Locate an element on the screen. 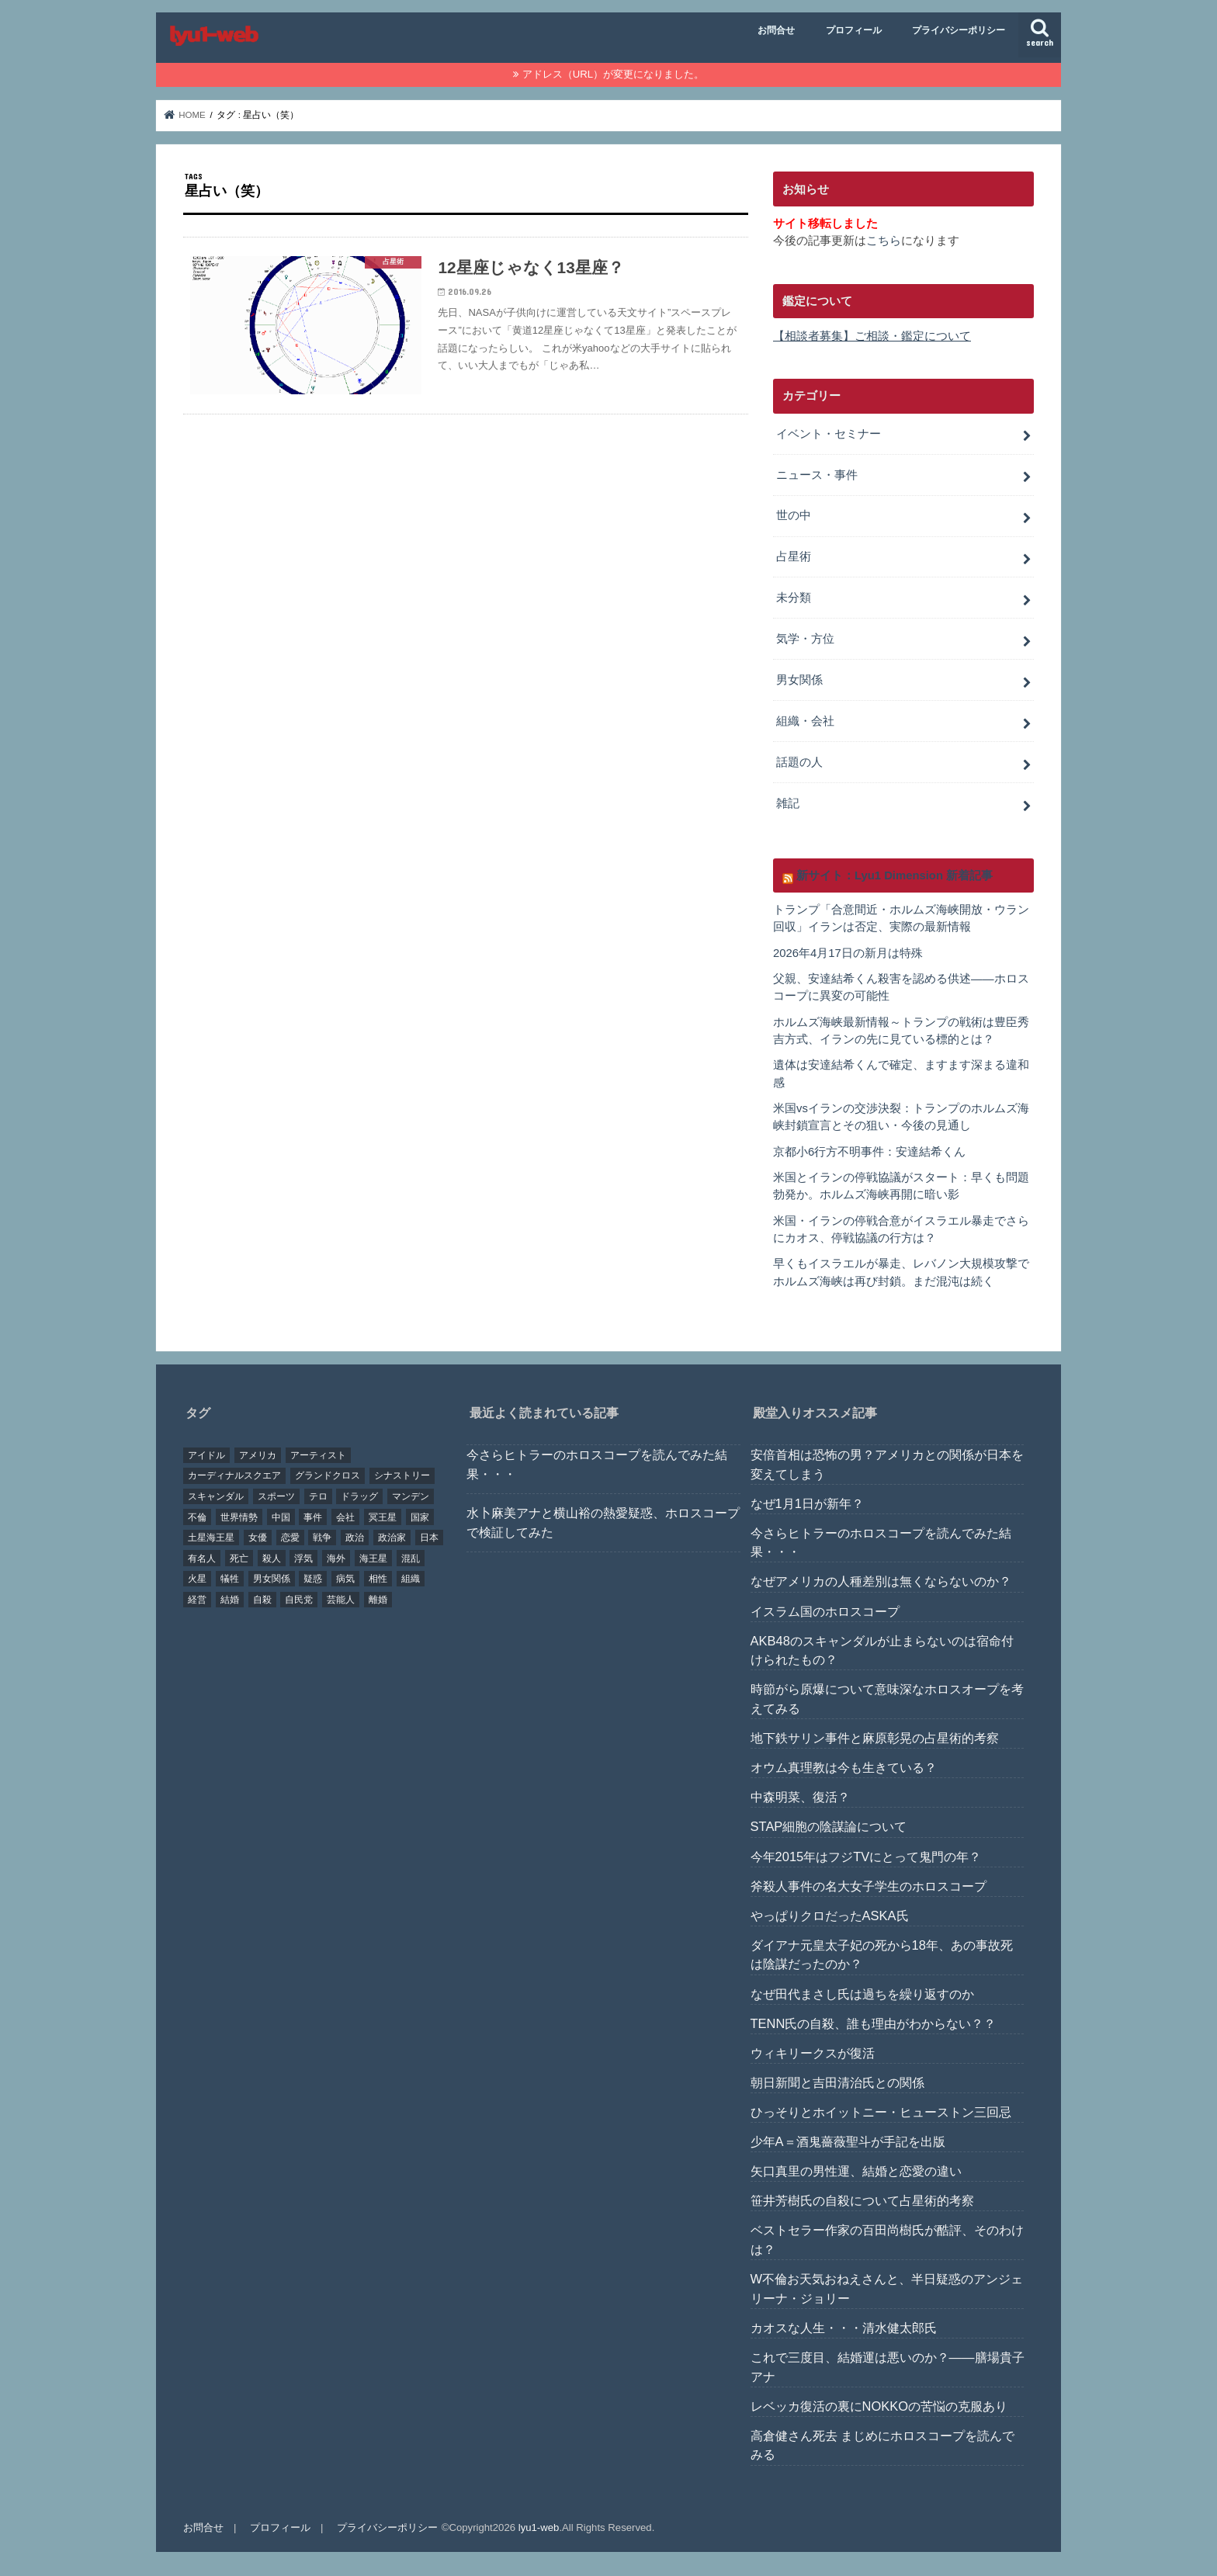  【相談者募集】ご相談・鑑定について is located at coordinates (872, 336).